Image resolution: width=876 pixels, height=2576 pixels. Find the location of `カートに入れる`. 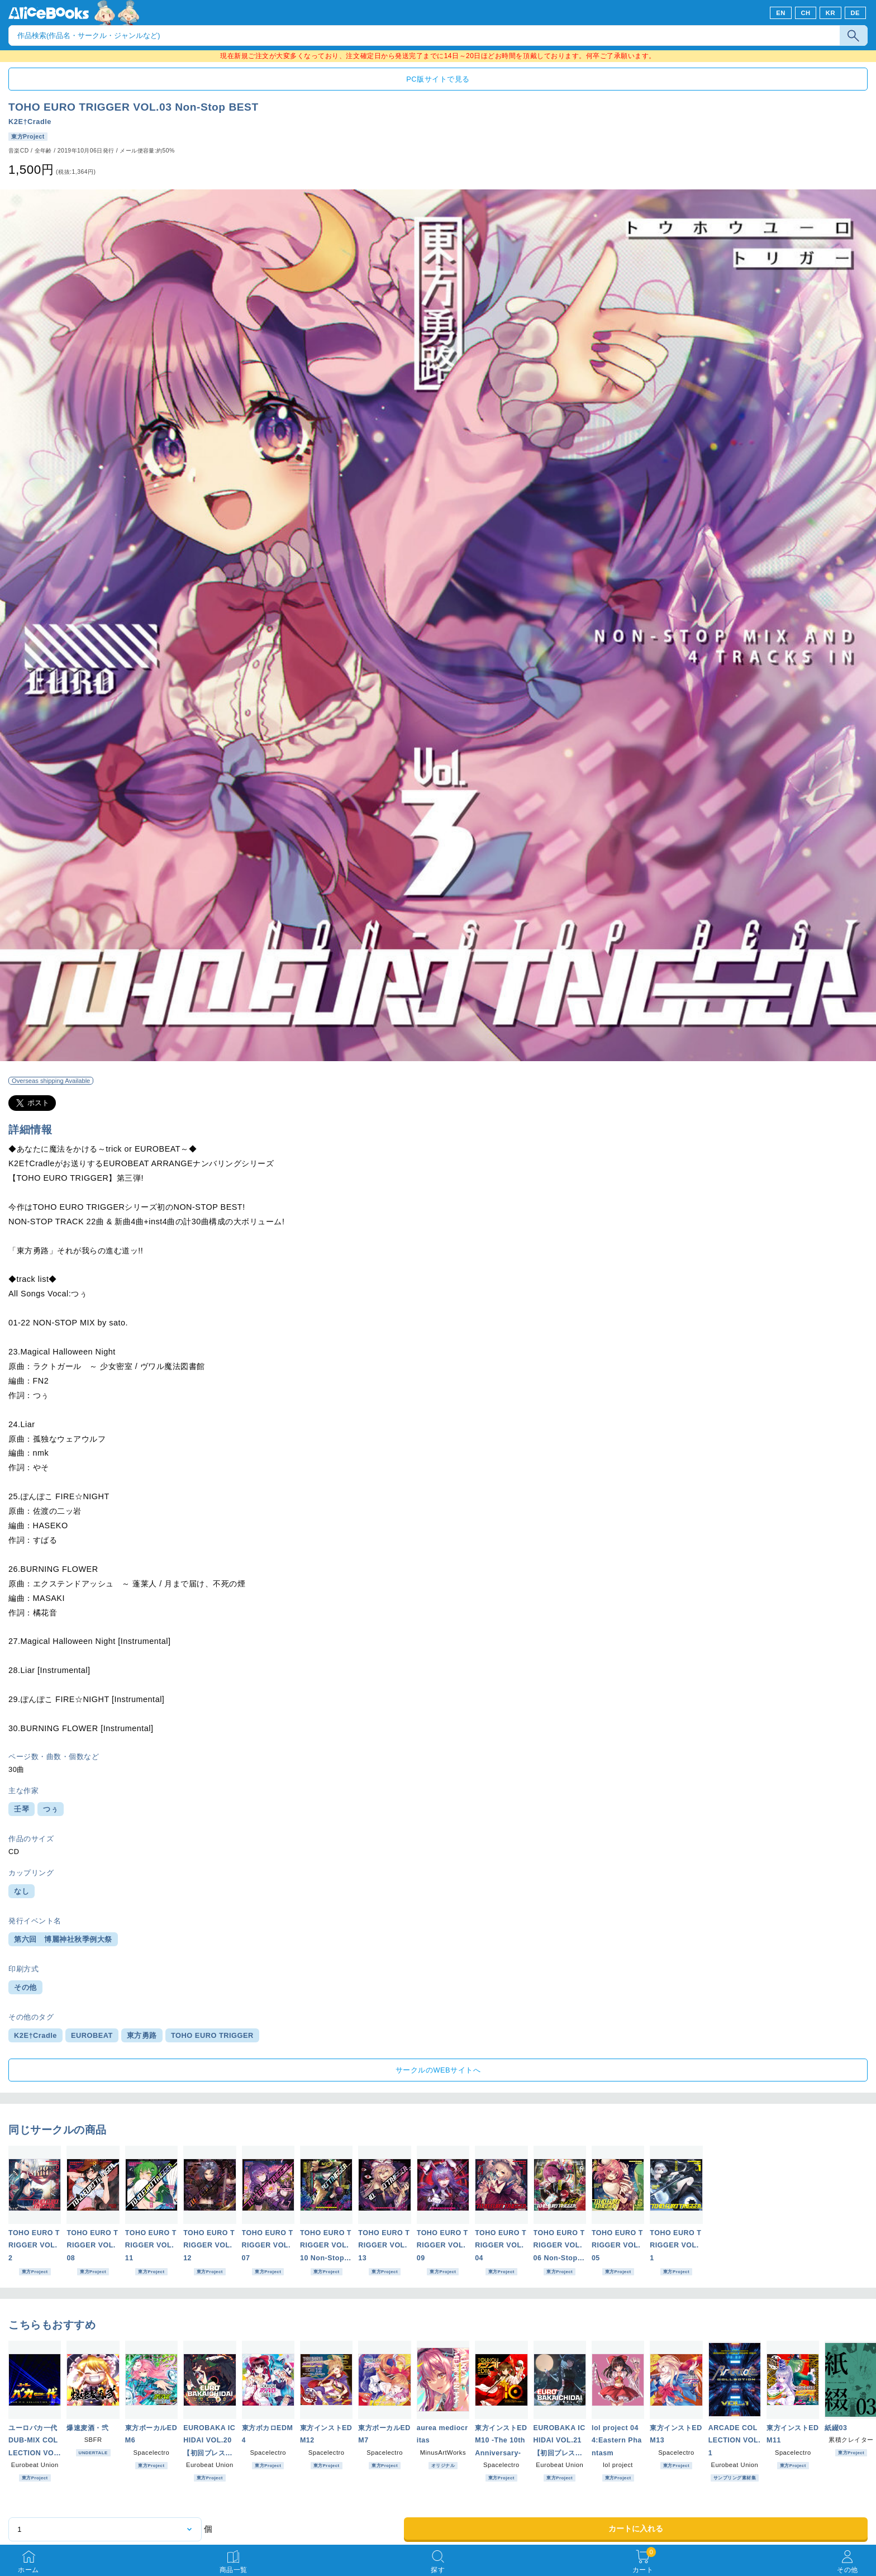

カートに入れる is located at coordinates (635, 2528).